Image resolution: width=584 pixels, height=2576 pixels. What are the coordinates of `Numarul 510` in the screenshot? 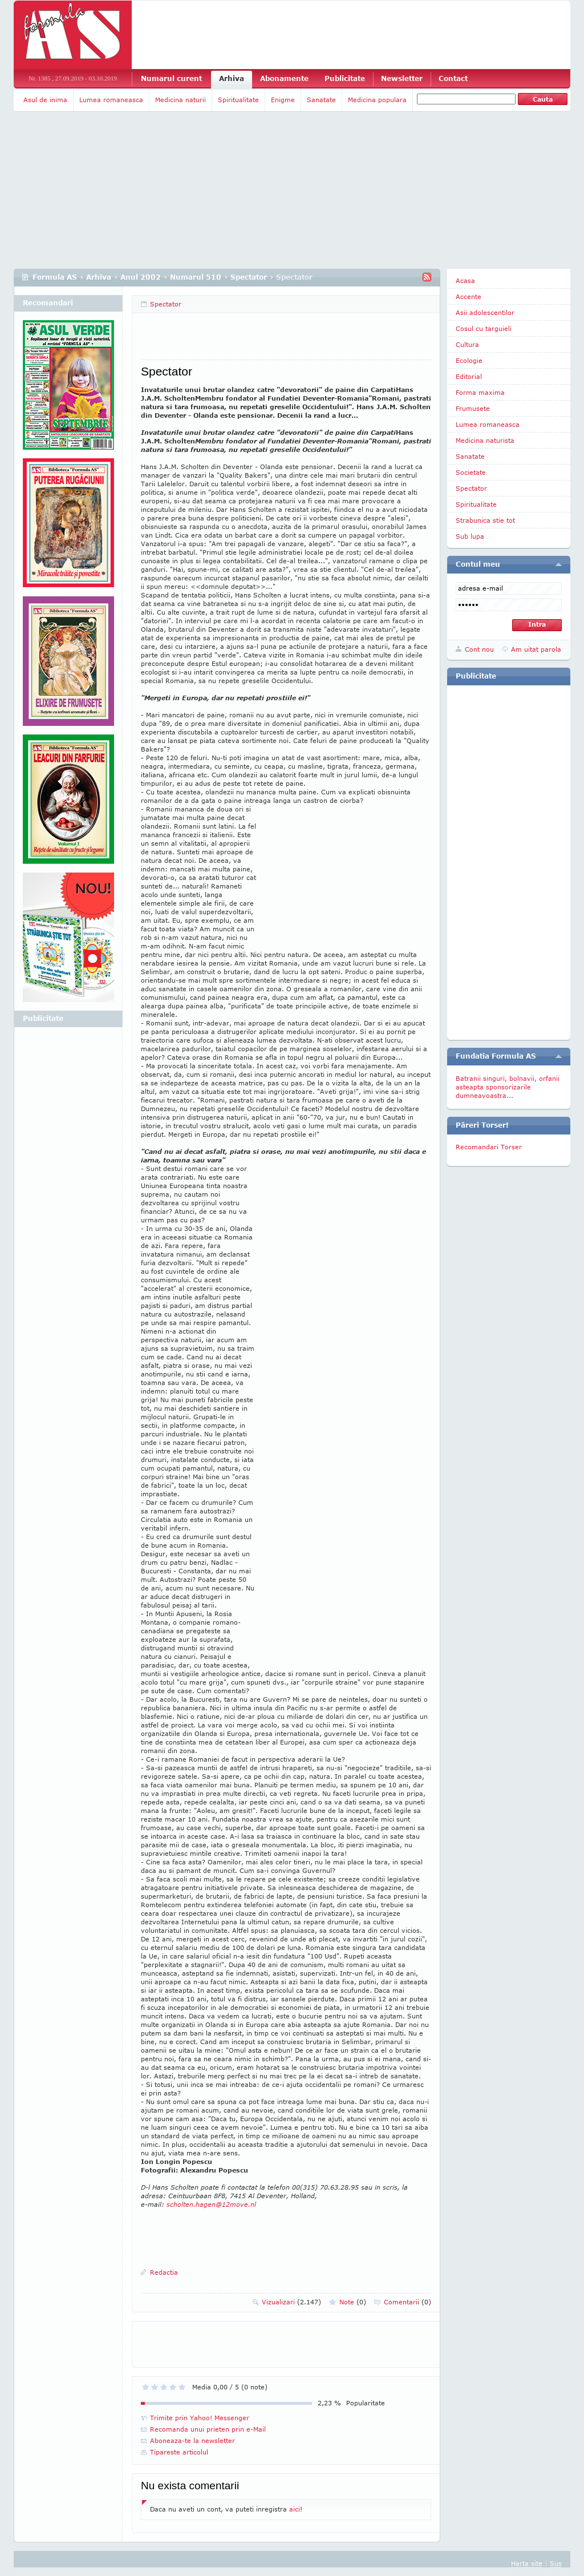 It's located at (195, 277).